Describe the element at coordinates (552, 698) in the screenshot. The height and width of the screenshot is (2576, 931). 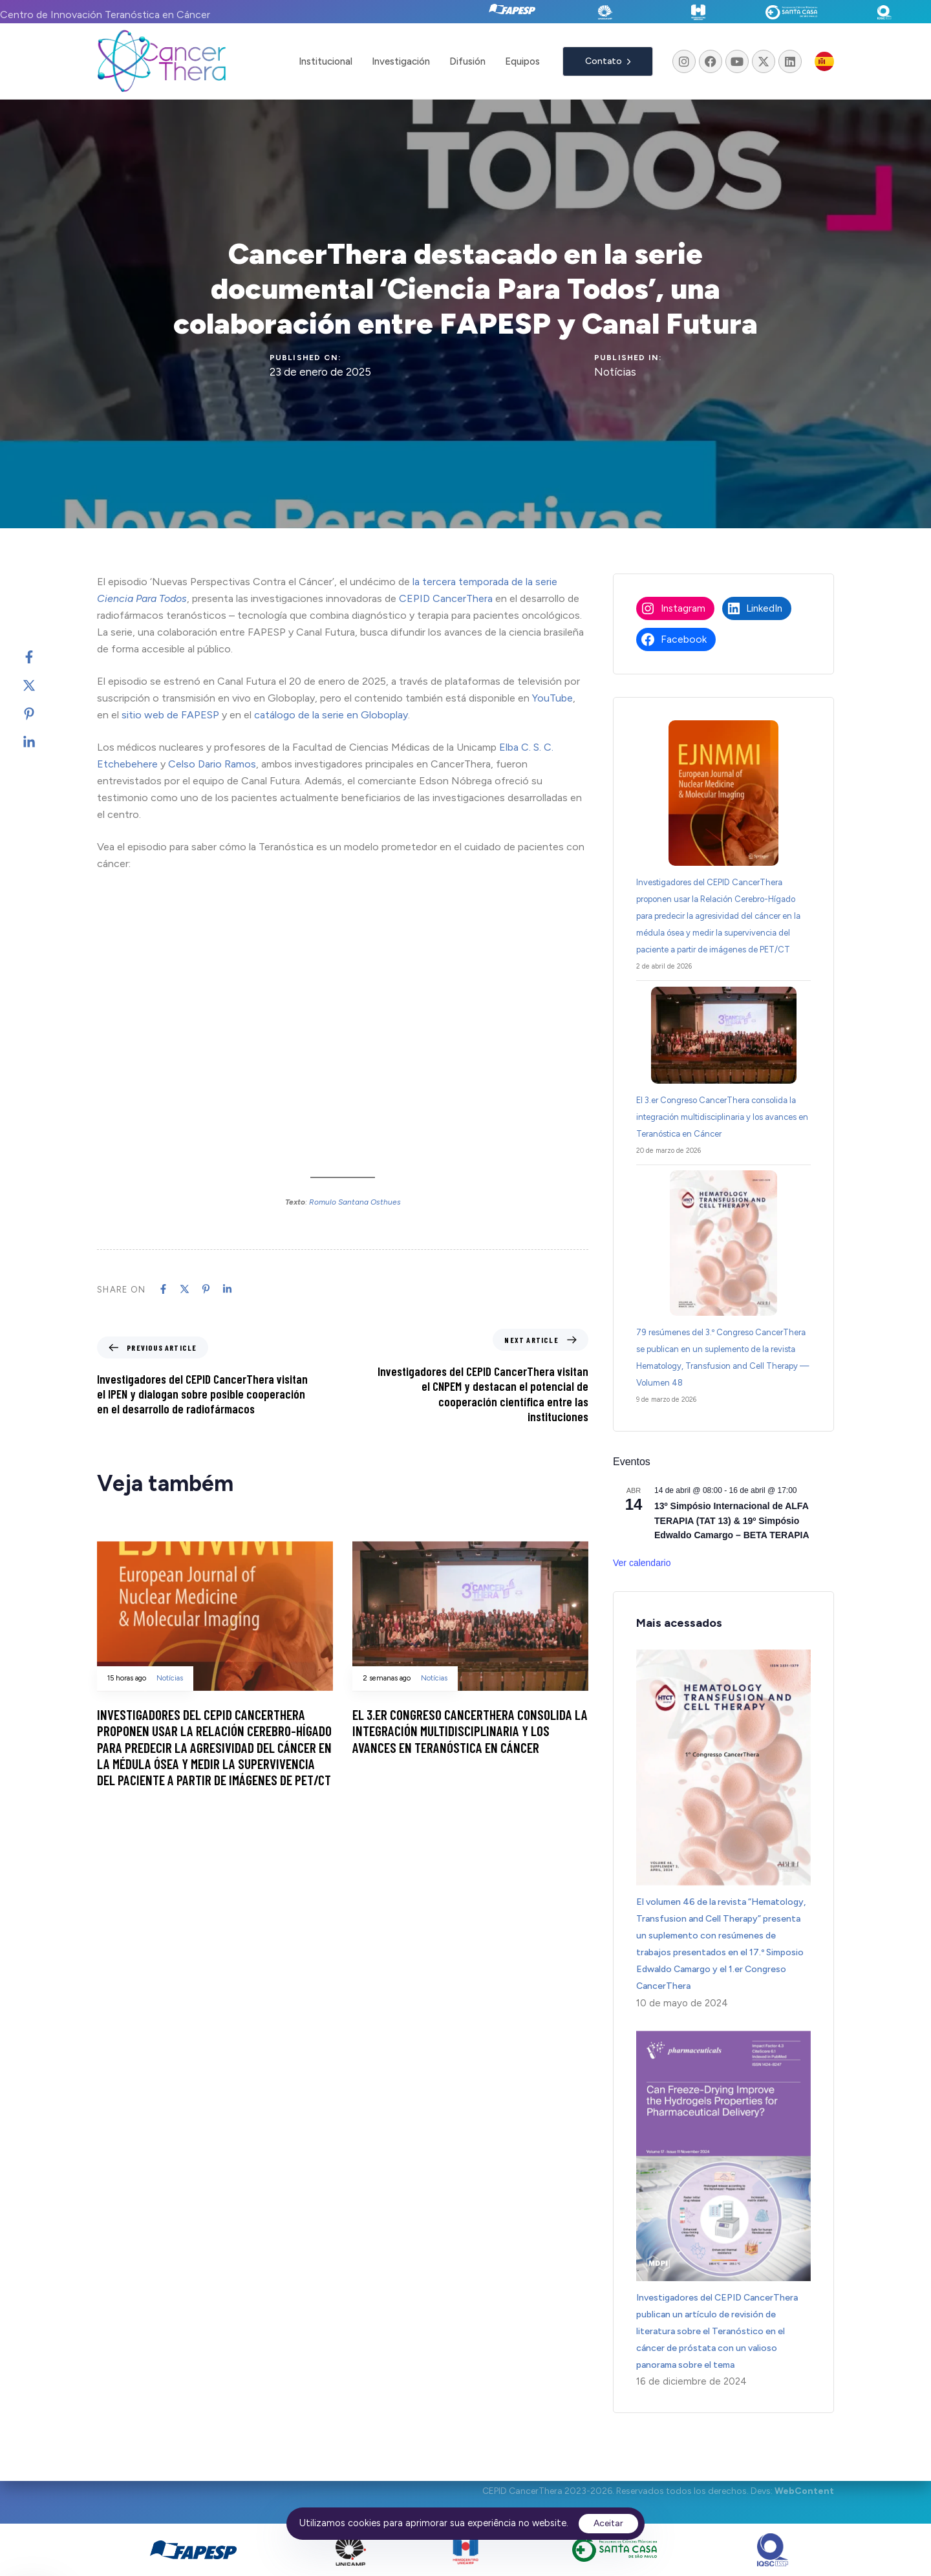
I see `YouTube` at that location.